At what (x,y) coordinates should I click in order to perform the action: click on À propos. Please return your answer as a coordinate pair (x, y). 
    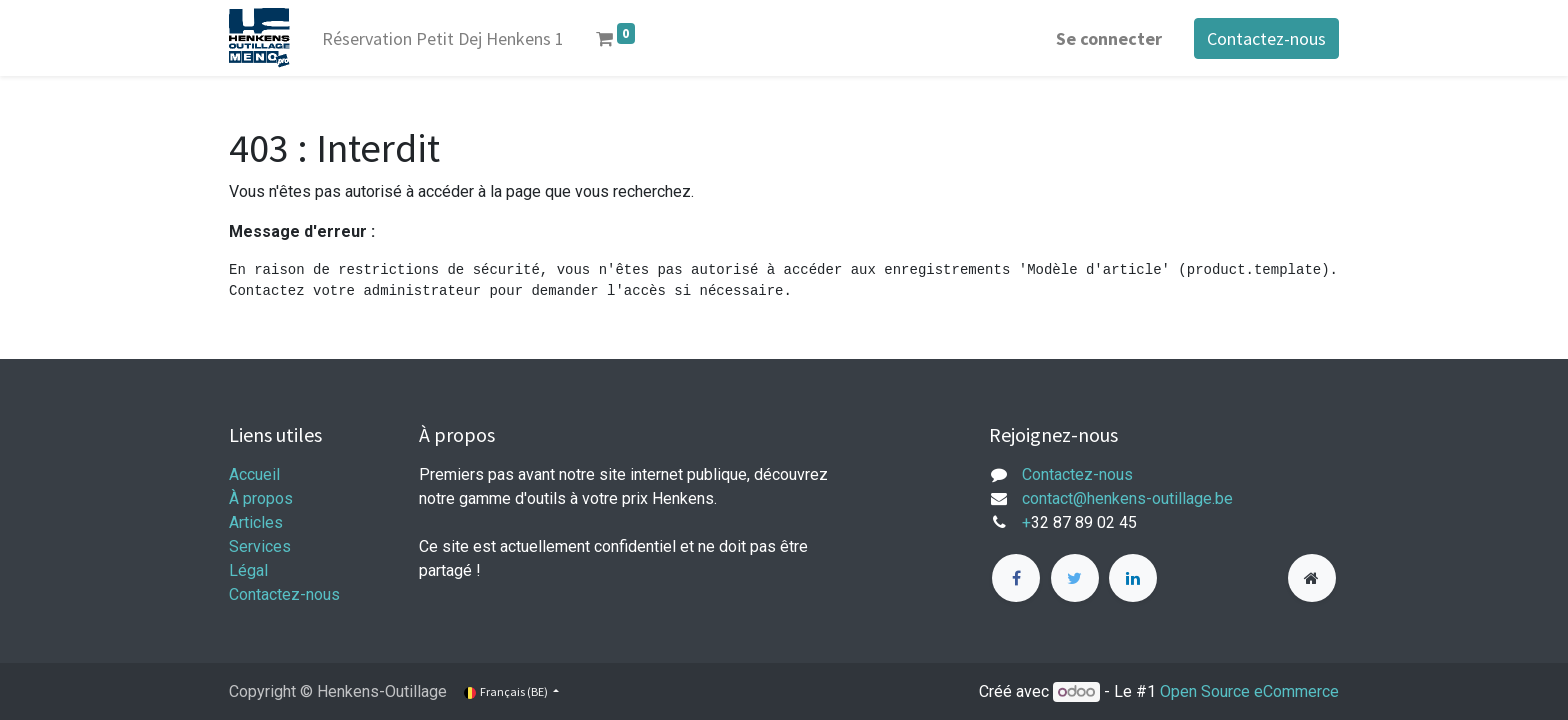
    Looking at the image, I should click on (261, 498).